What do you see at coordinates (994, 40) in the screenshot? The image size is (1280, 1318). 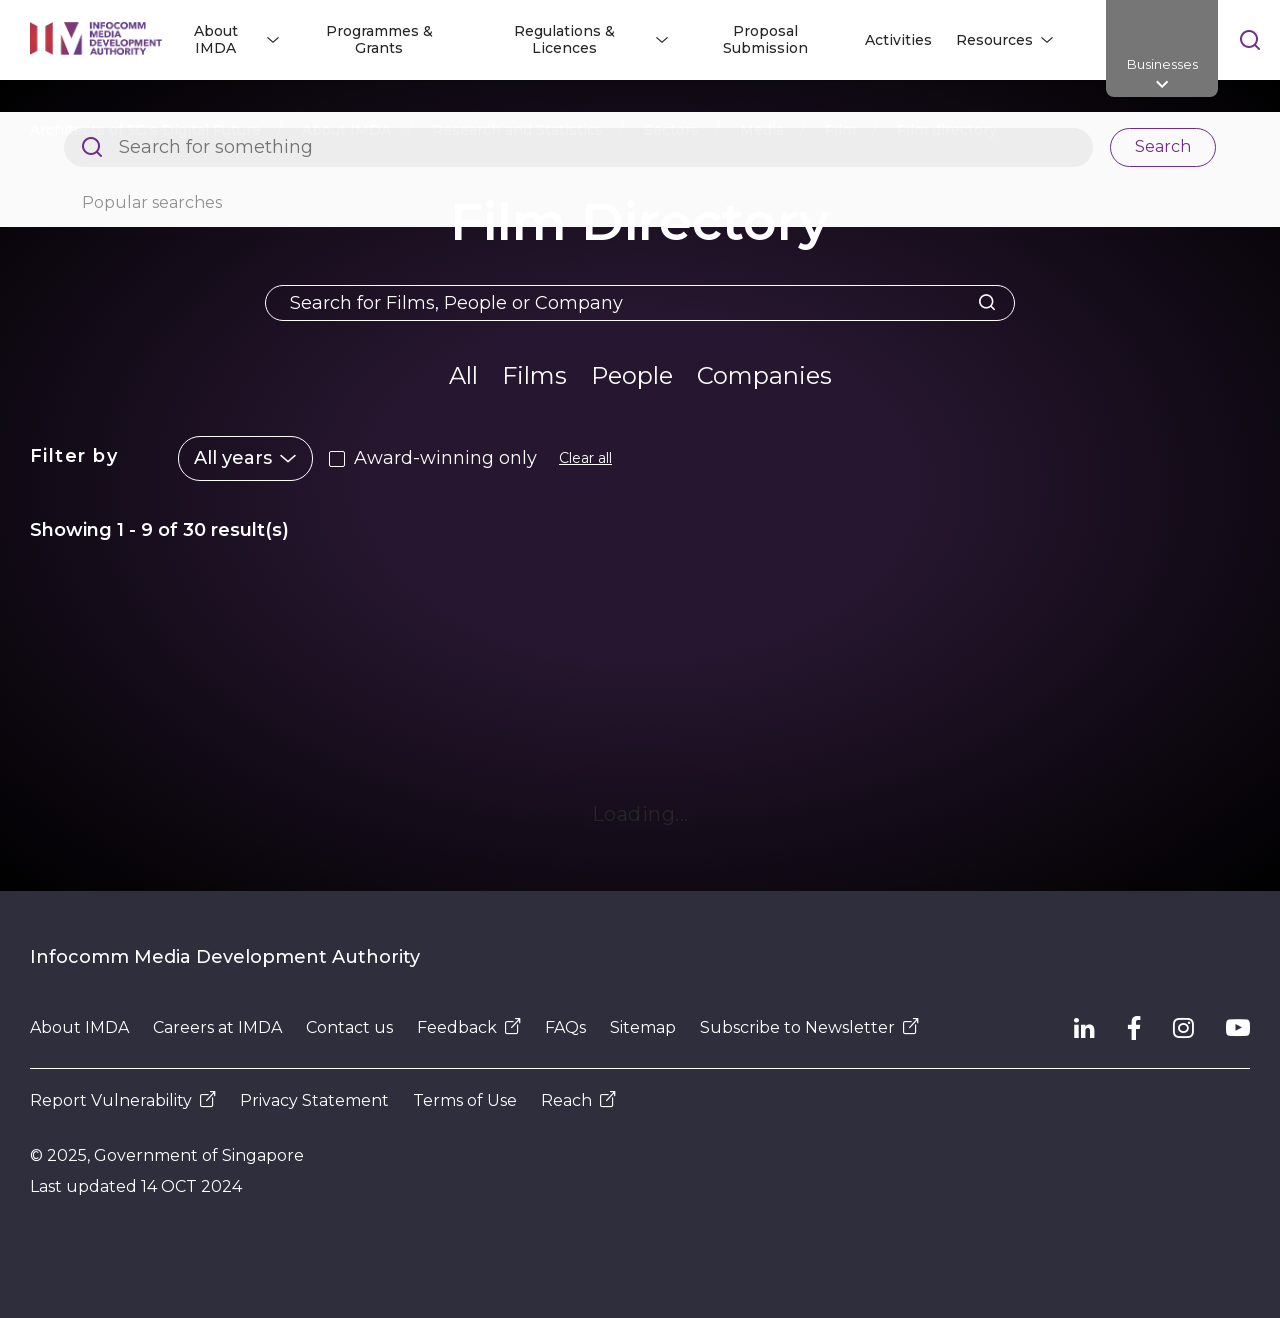 I see `Resources [button]` at bounding box center [994, 40].